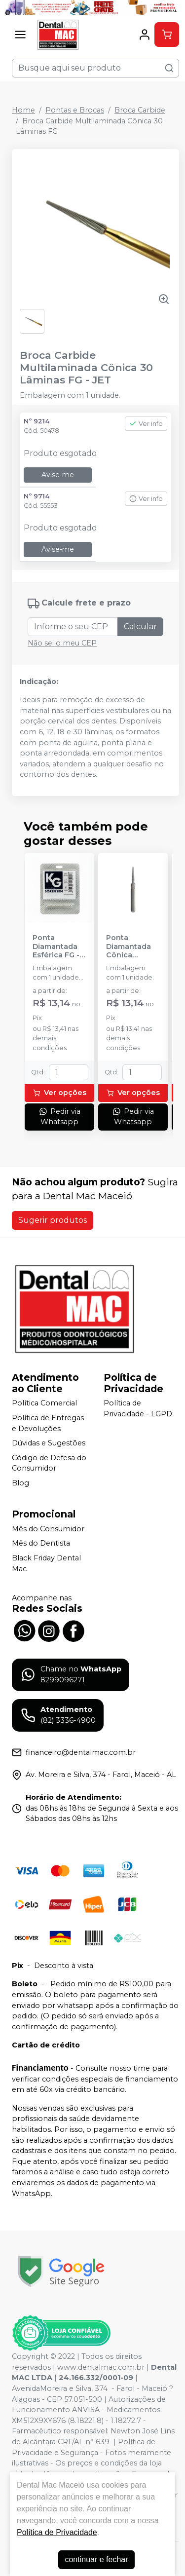 This screenshot has width=185, height=2576. I want to click on Política de Privacidade - LGPD, so click(138, 1409).